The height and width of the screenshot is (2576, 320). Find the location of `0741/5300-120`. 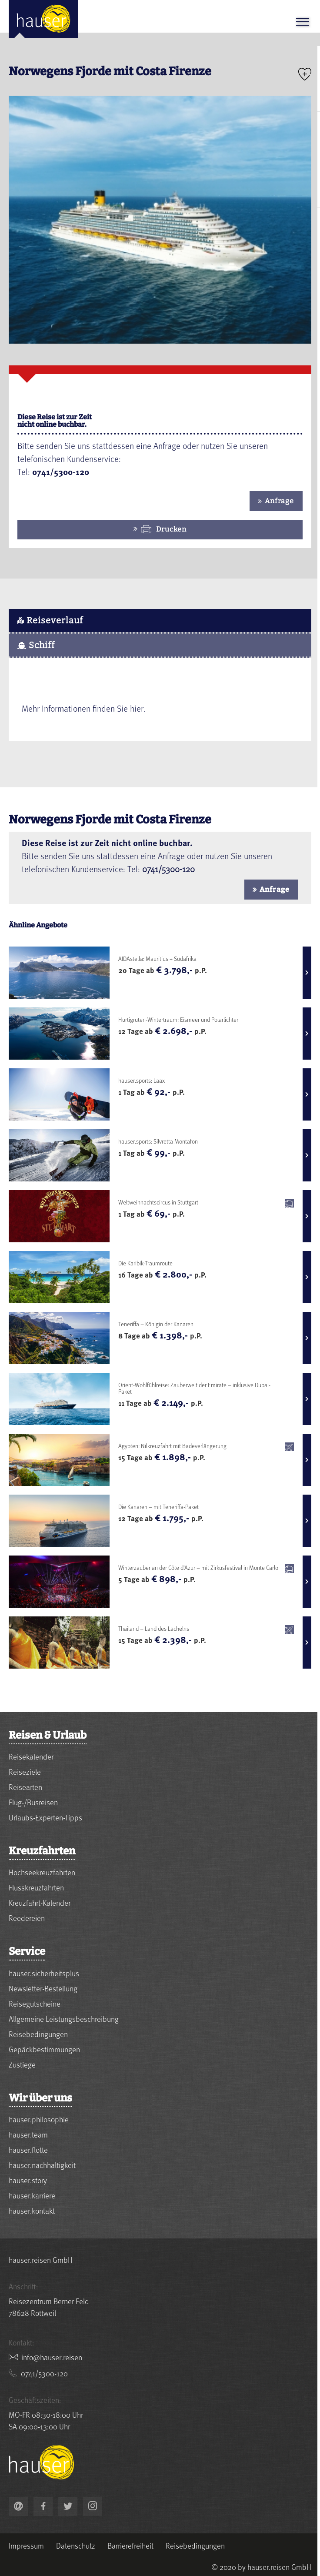

0741/5300-120 is located at coordinates (168, 868).